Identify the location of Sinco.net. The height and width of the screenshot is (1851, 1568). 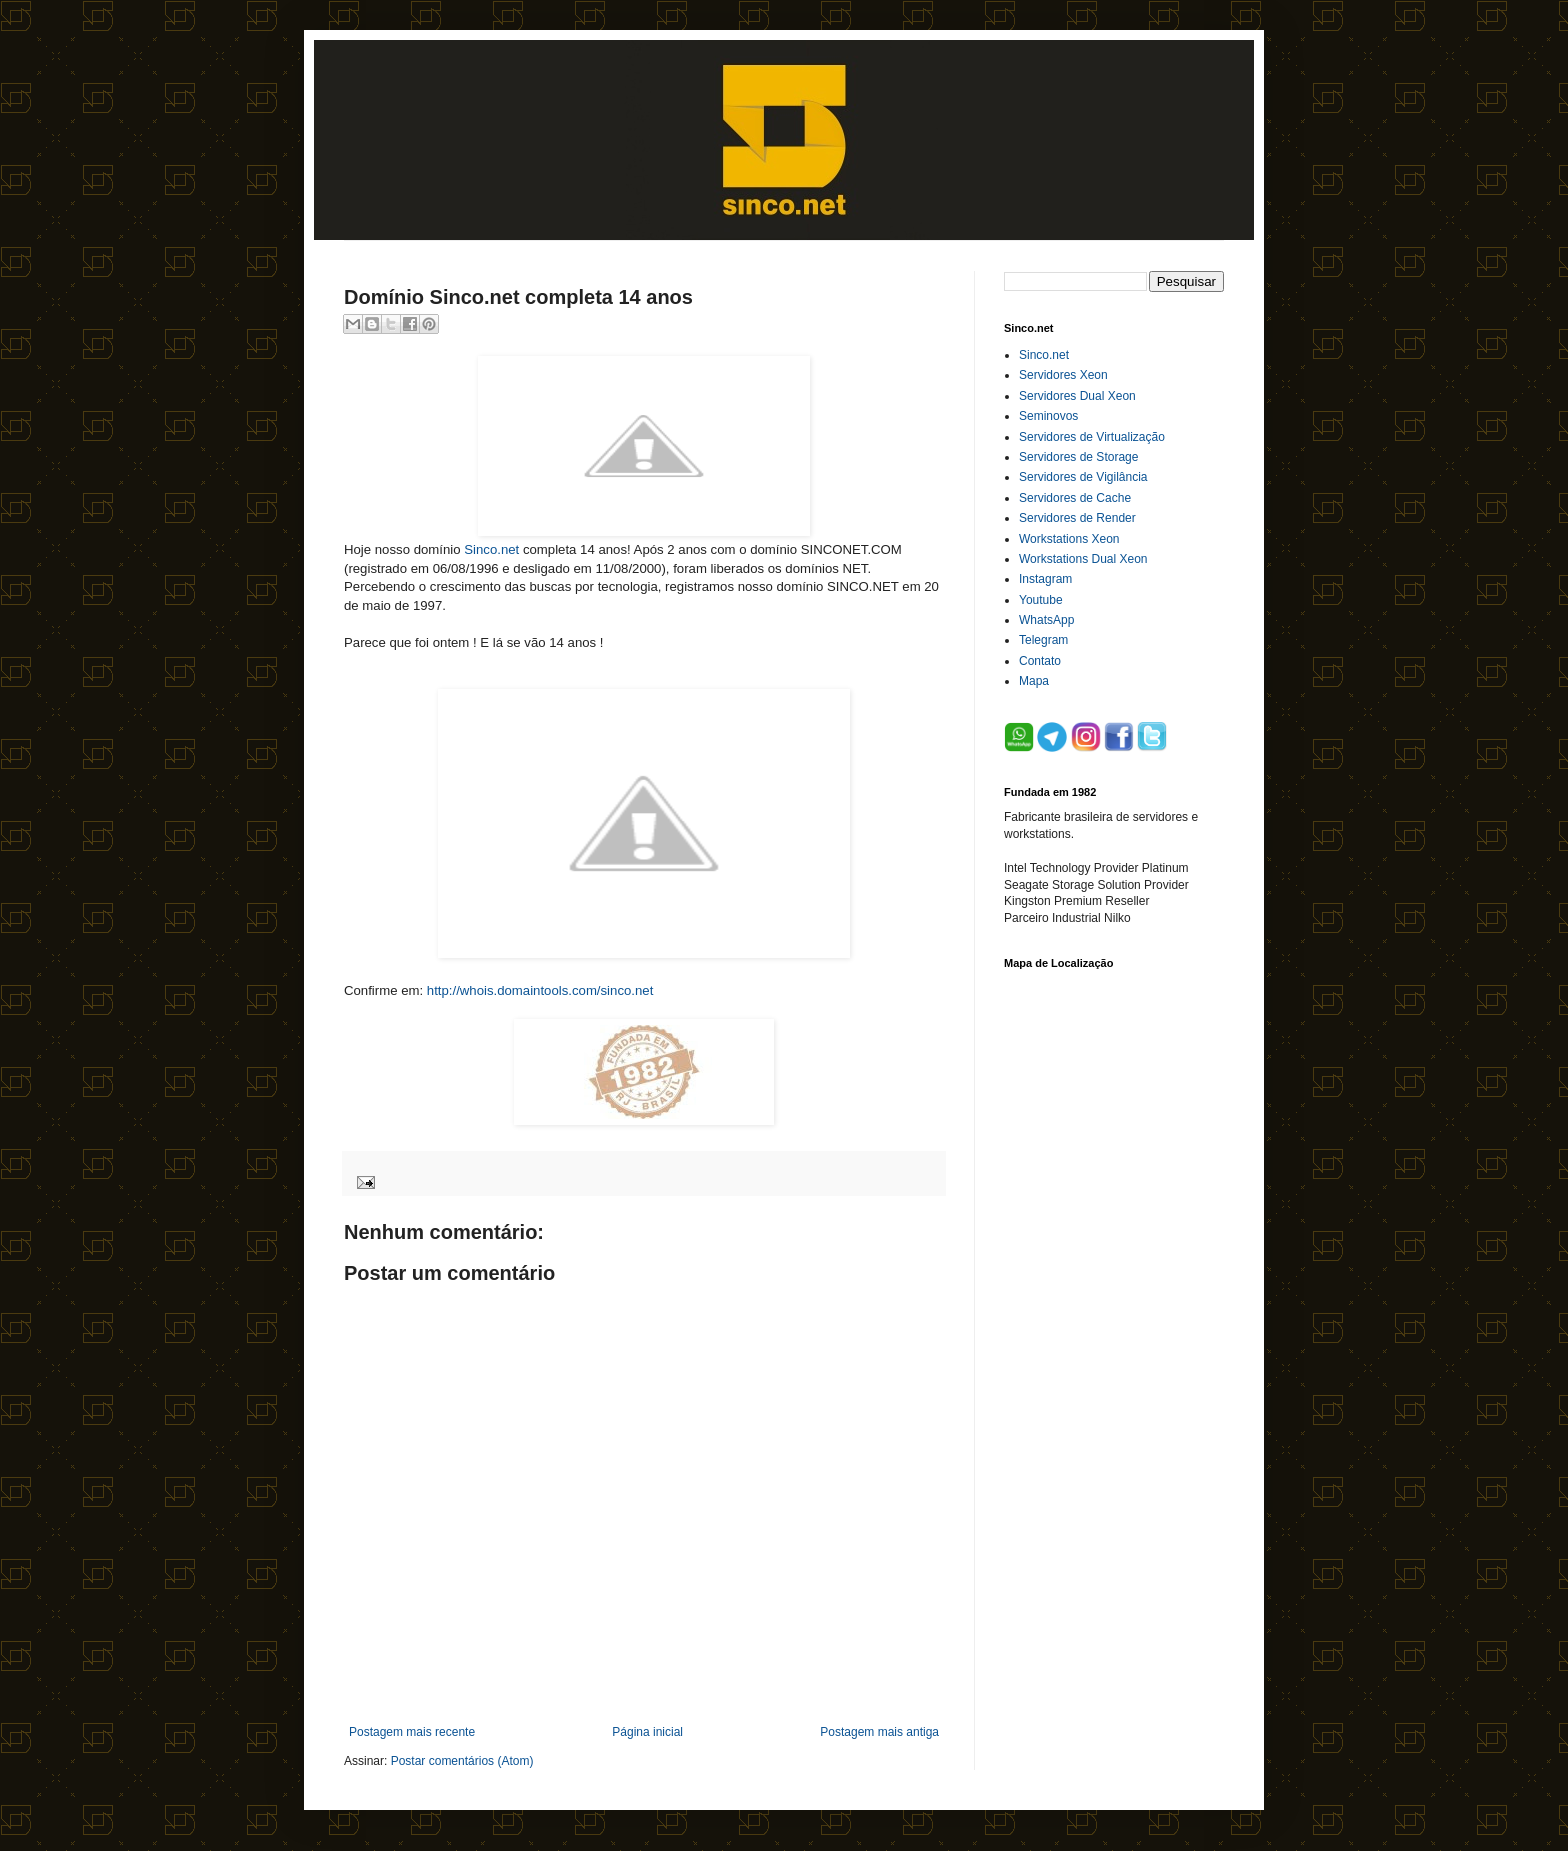
(491, 549).